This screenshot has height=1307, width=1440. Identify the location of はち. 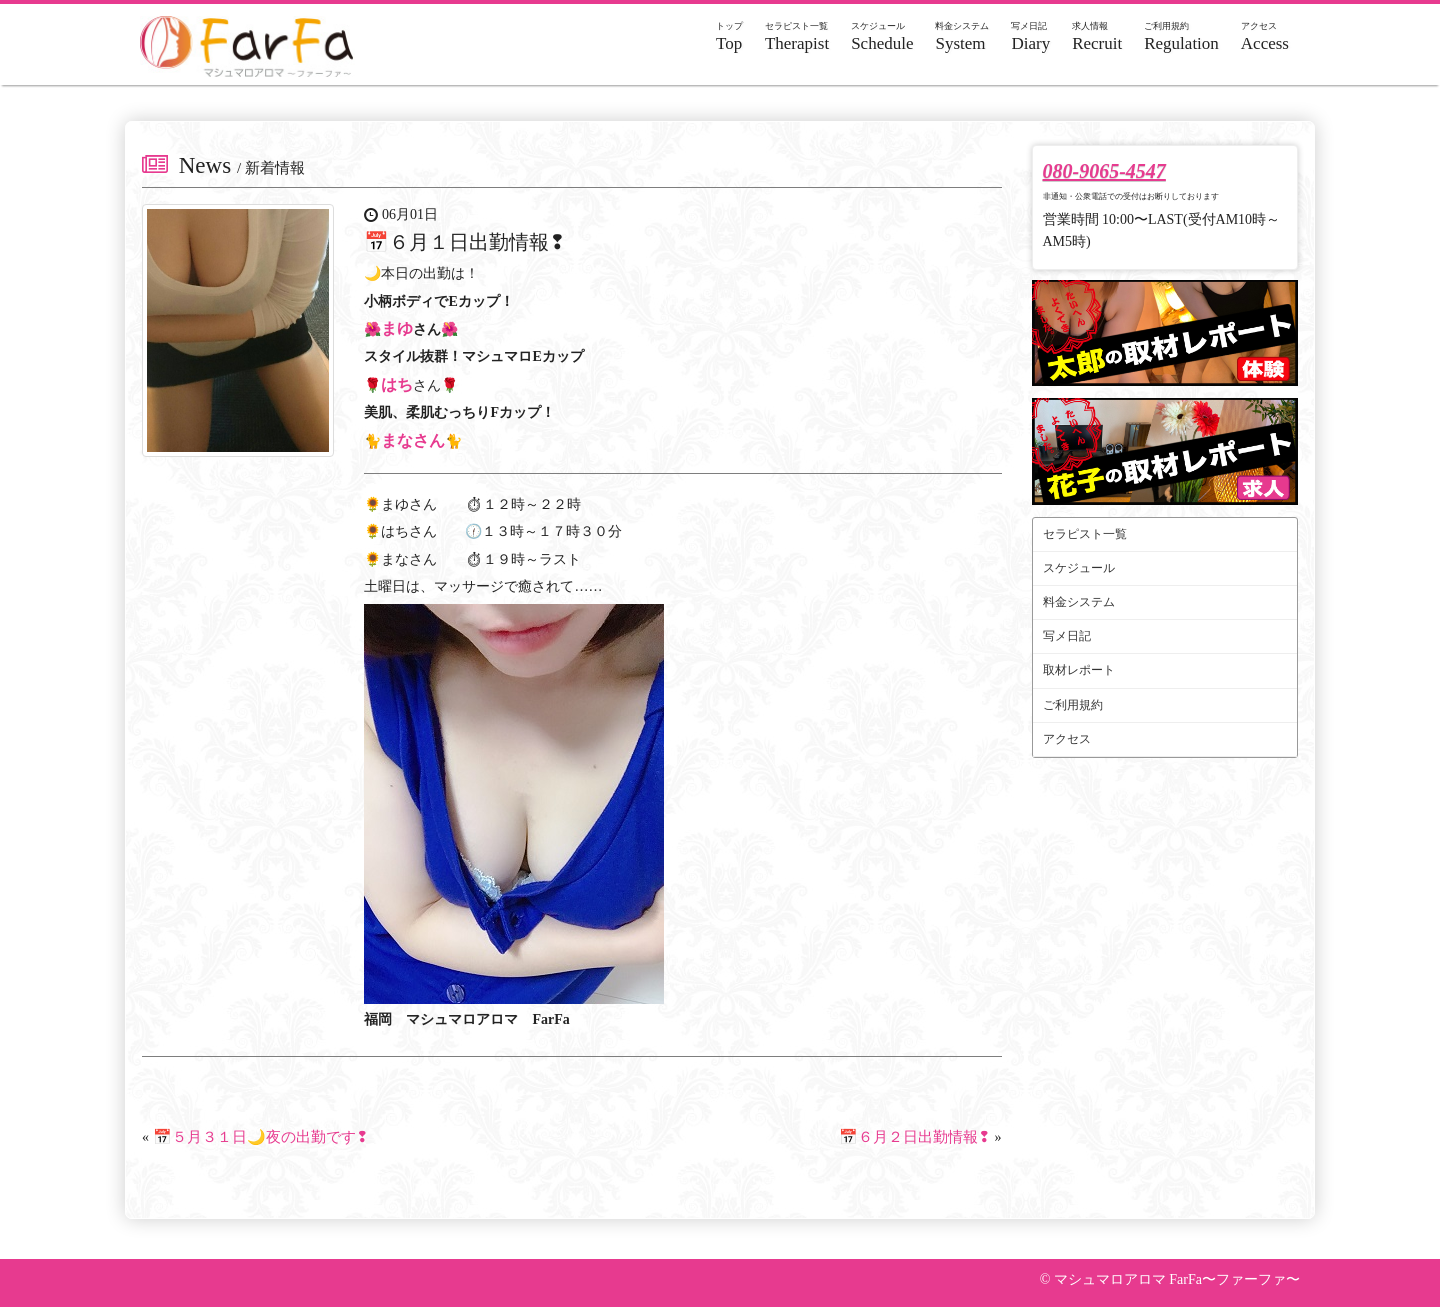
(397, 384).